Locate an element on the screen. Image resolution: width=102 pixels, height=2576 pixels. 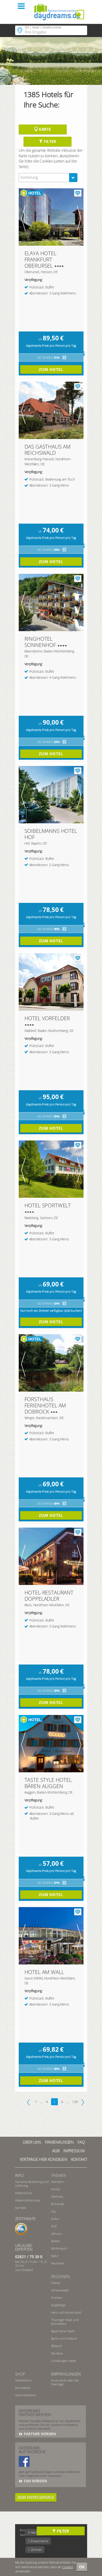
Erzgebirge is located at coordinates (58, 2305).